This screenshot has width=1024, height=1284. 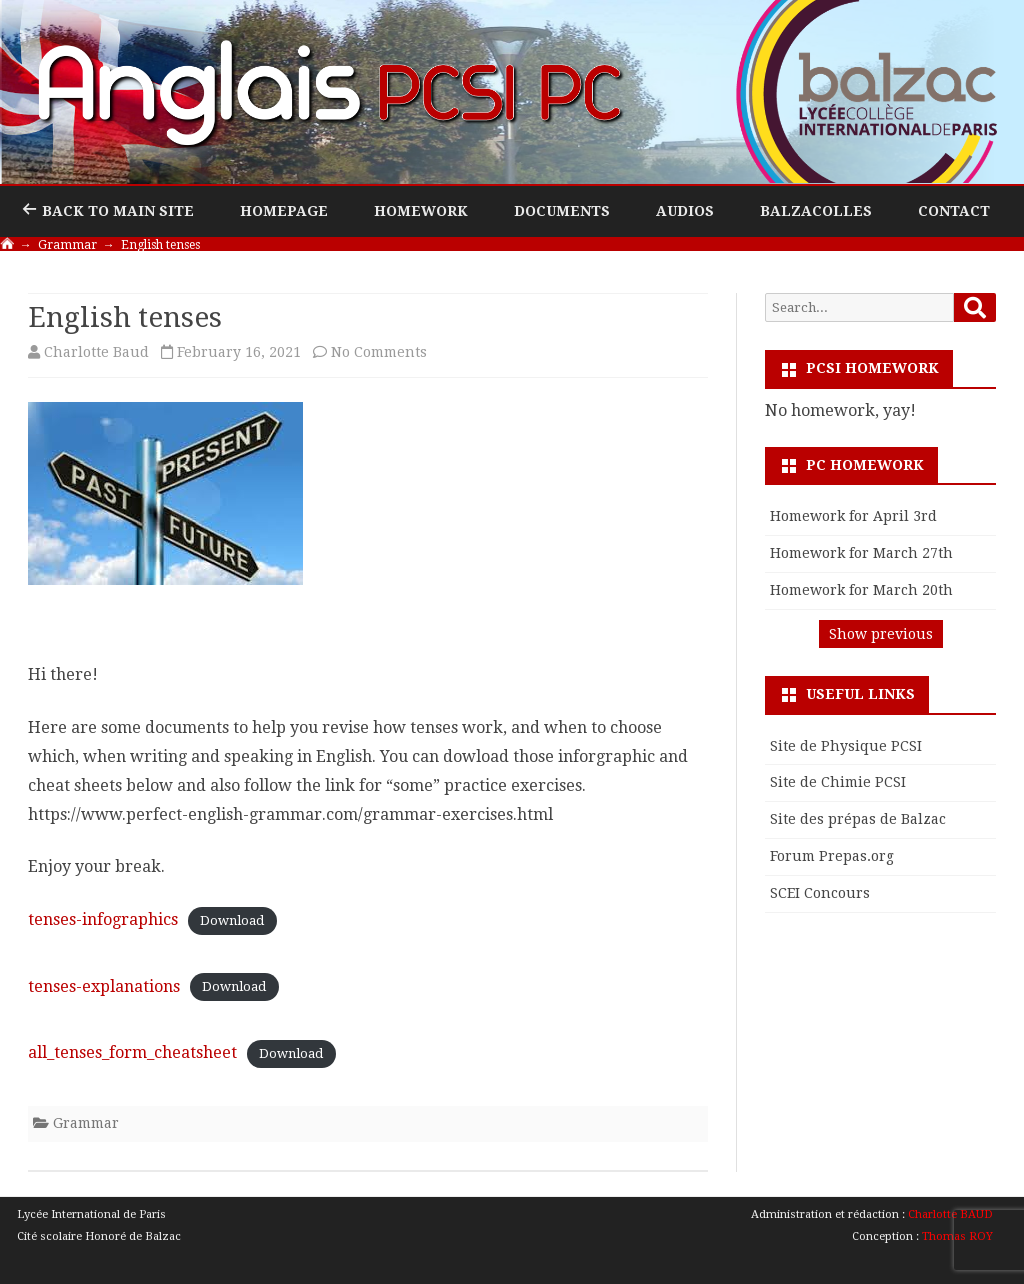 I want to click on Download, so click(x=232, y=920).